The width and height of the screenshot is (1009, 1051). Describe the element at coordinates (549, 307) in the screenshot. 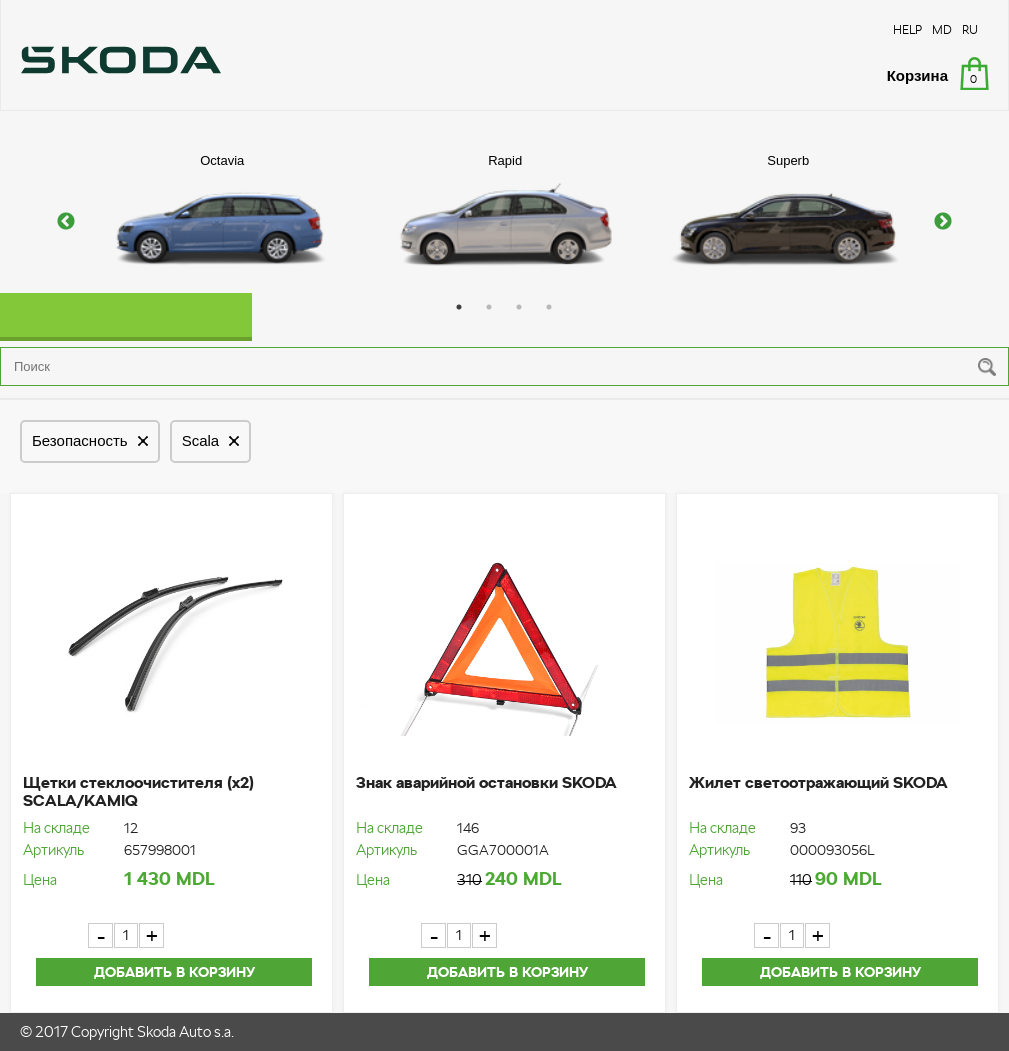

I see `4 [button]` at that location.